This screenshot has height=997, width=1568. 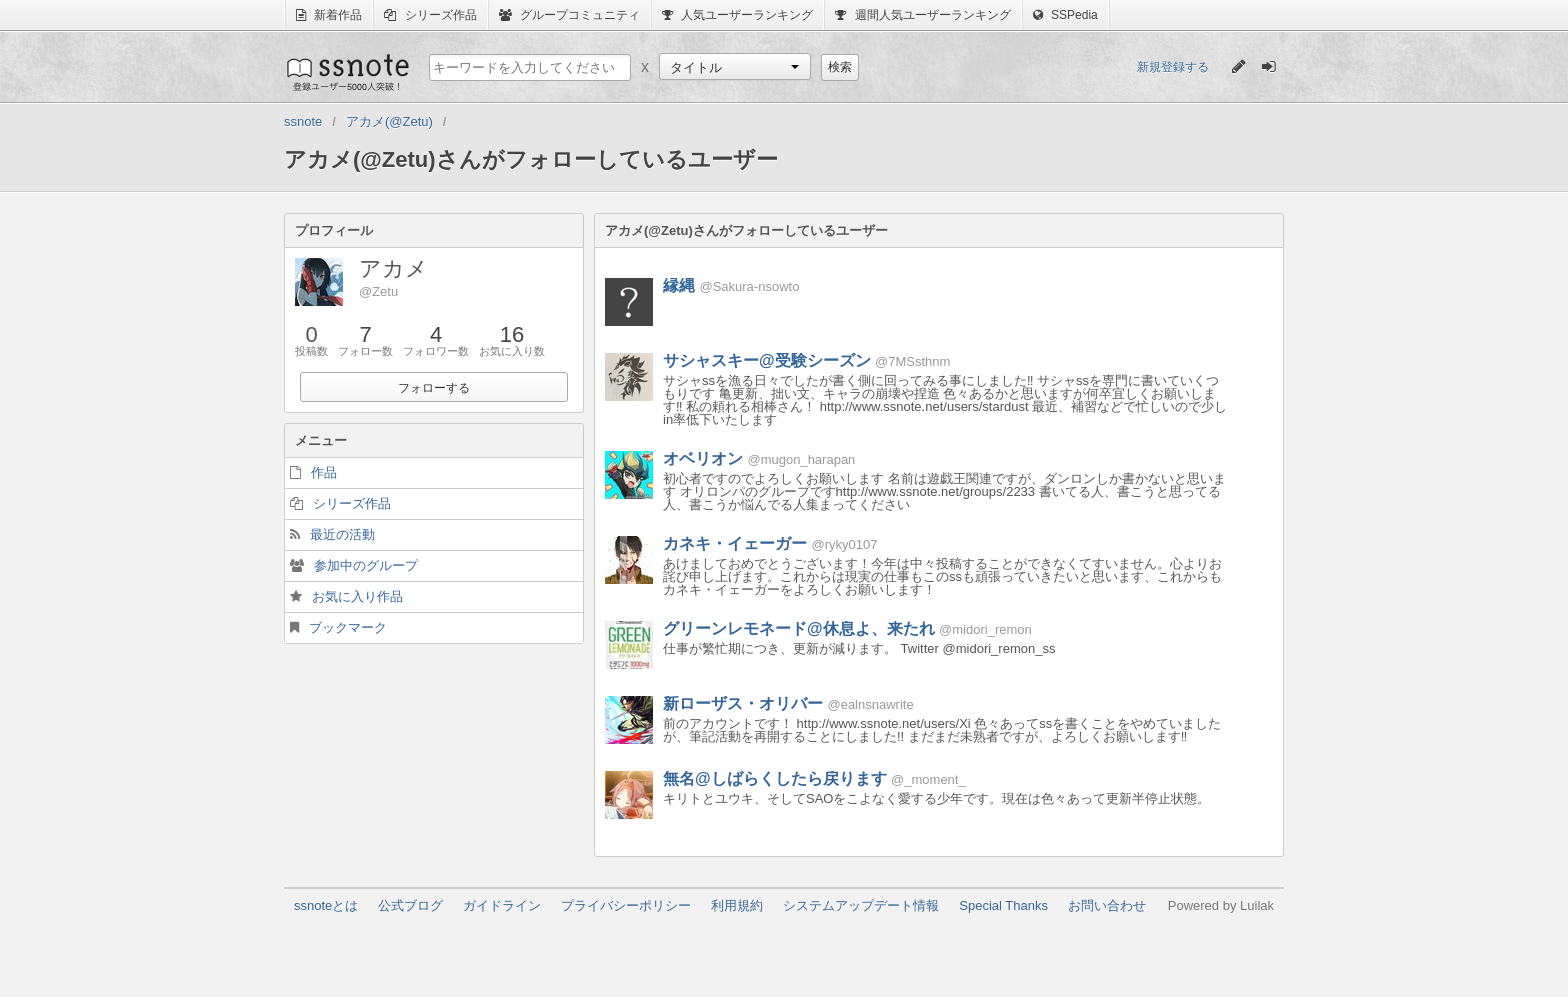 What do you see at coordinates (326, 905) in the screenshot?
I see `ssnoteとは` at bounding box center [326, 905].